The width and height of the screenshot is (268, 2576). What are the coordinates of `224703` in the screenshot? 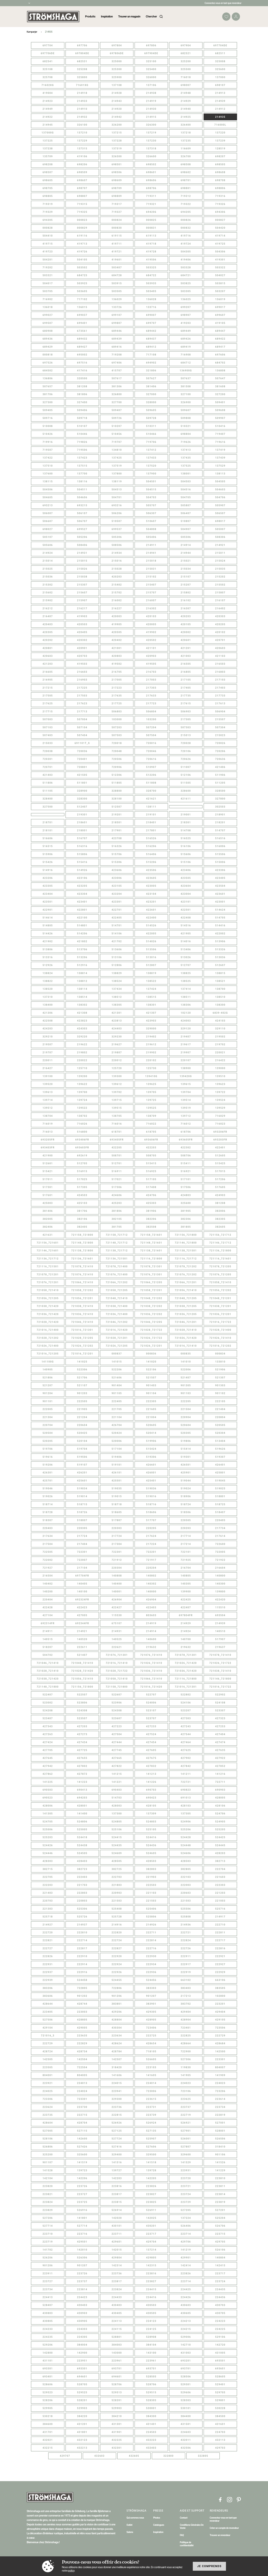 It's located at (220, 2432).